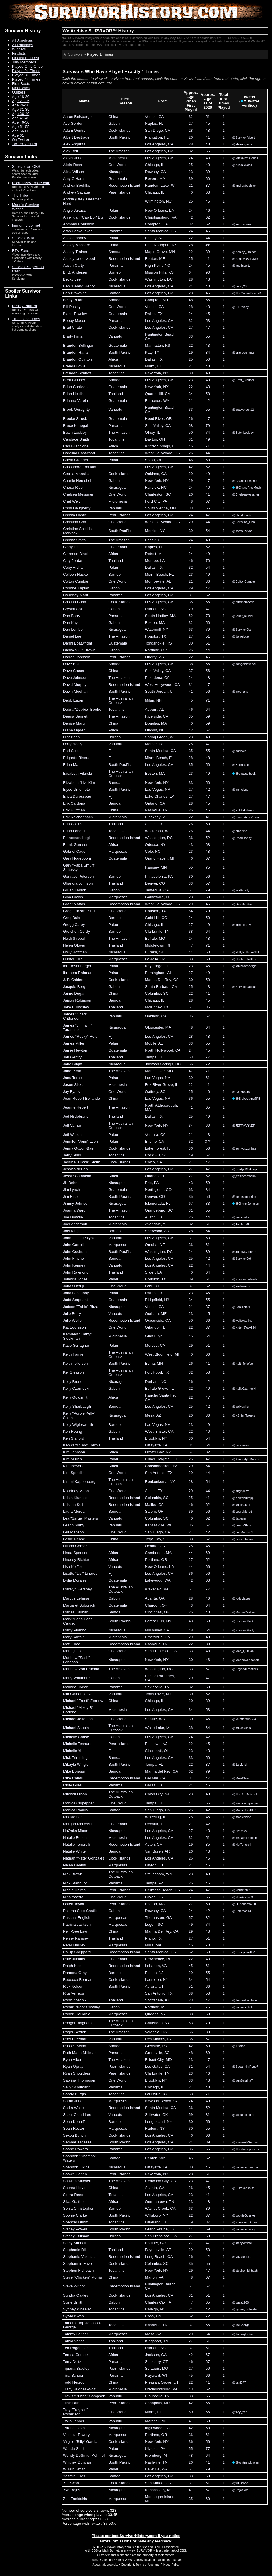 The height and width of the screenshot is (2576, 272). What do you see at coordinates (74, 130) in the screenshot?
I see `Adam Gentry` at bounding box center [74, 130].